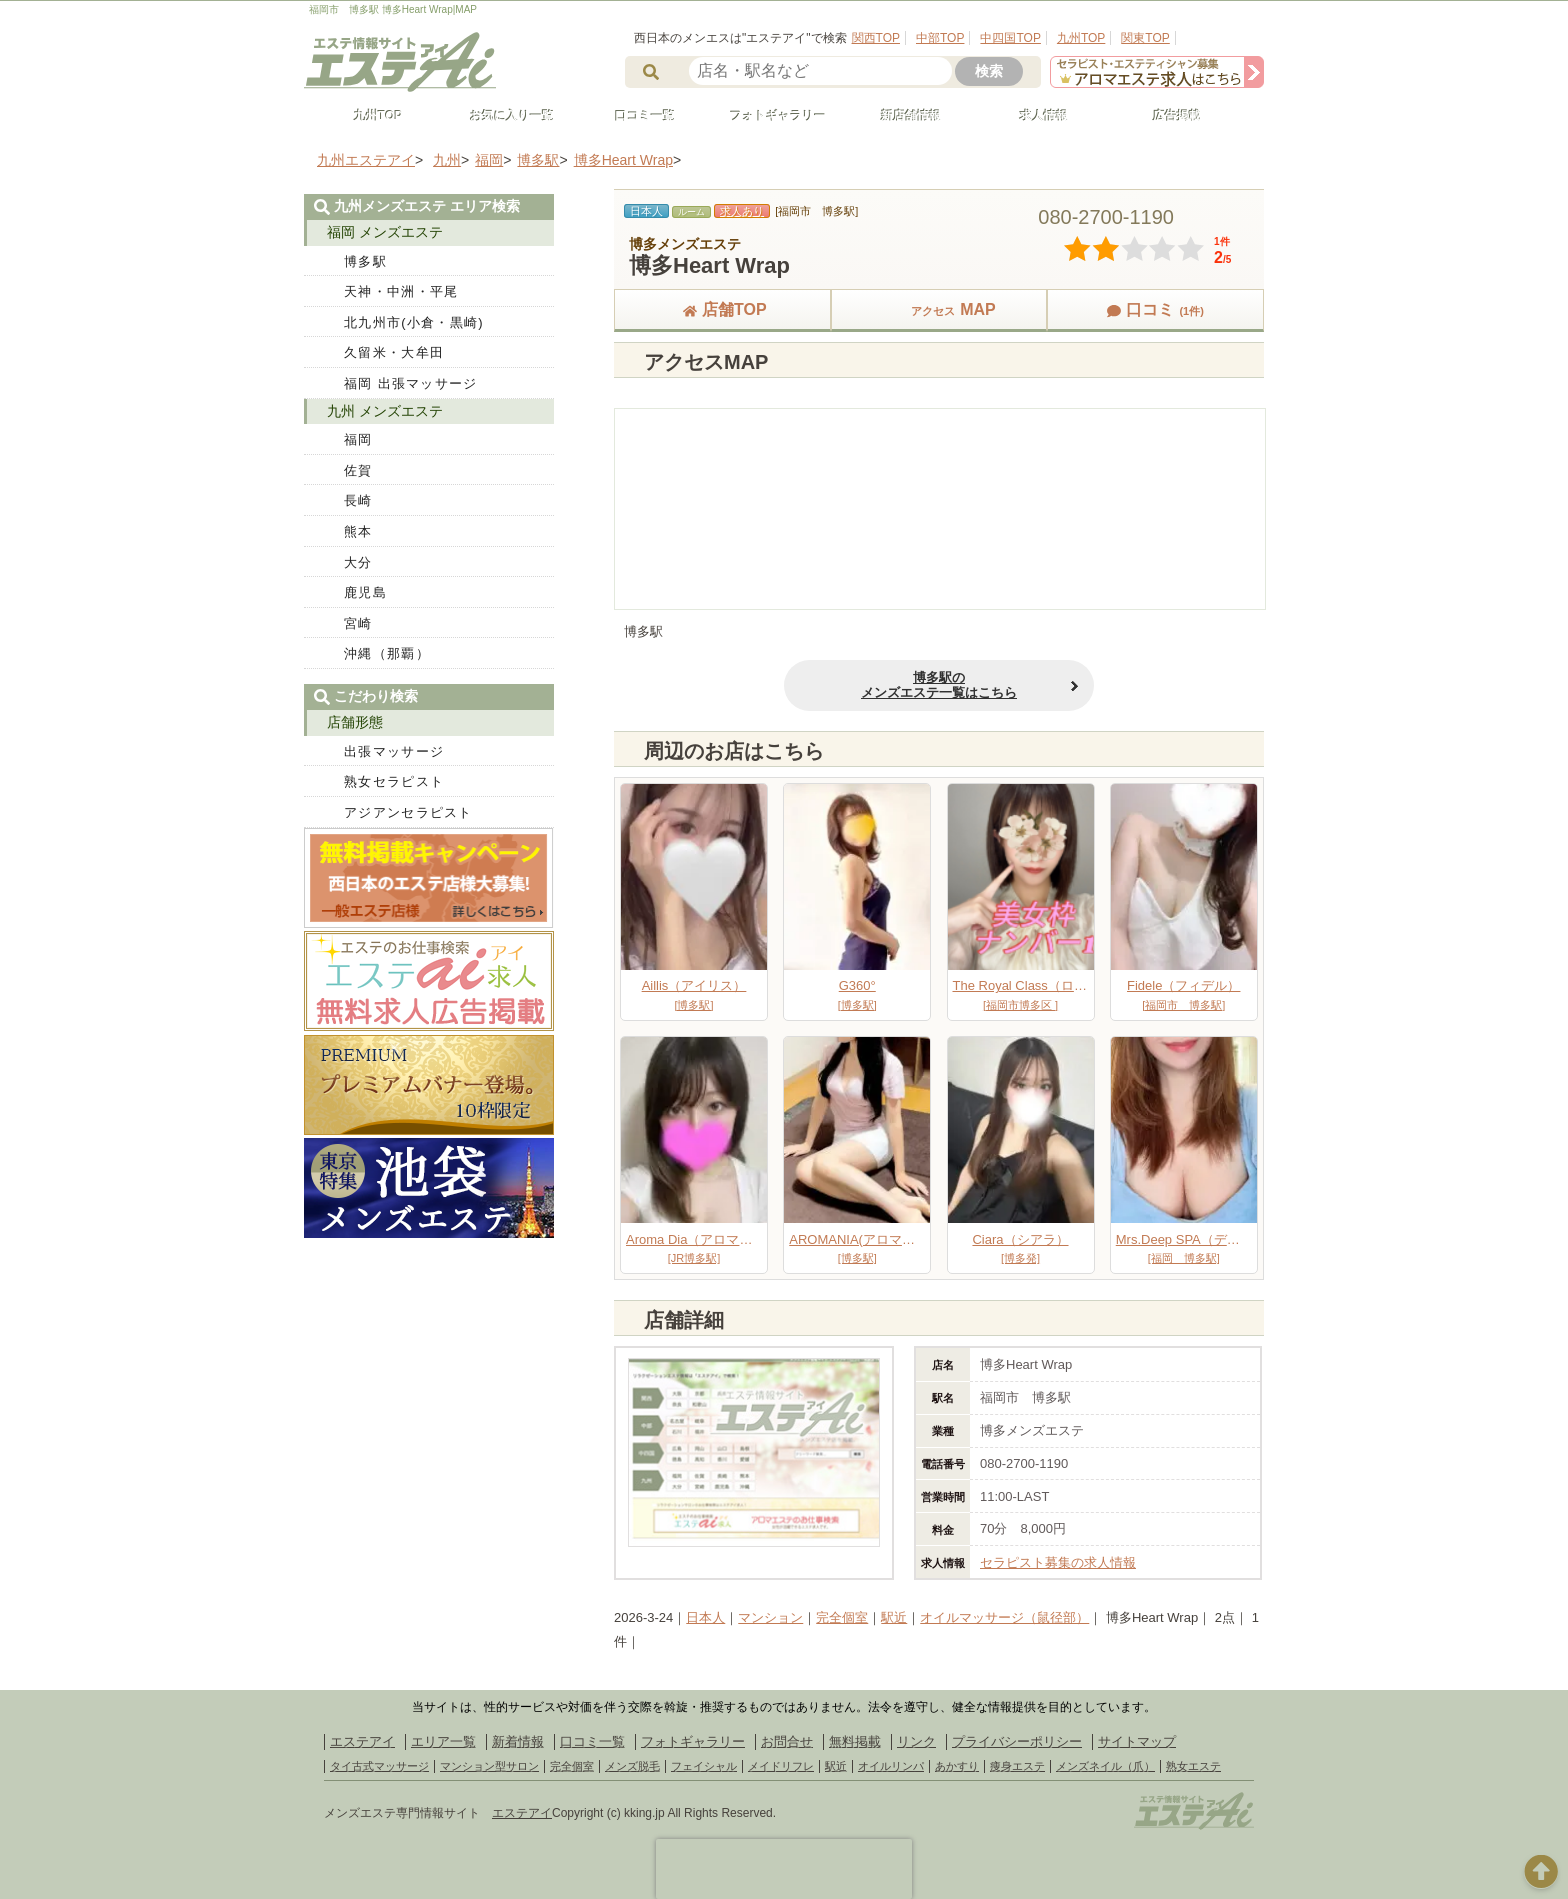 The image size is (1568, 1899). What do you see at coordinates (1058, 1562) in the screenshot?
I see `セラピスト募集の求人情報` at bounding box center [1058, 1562].